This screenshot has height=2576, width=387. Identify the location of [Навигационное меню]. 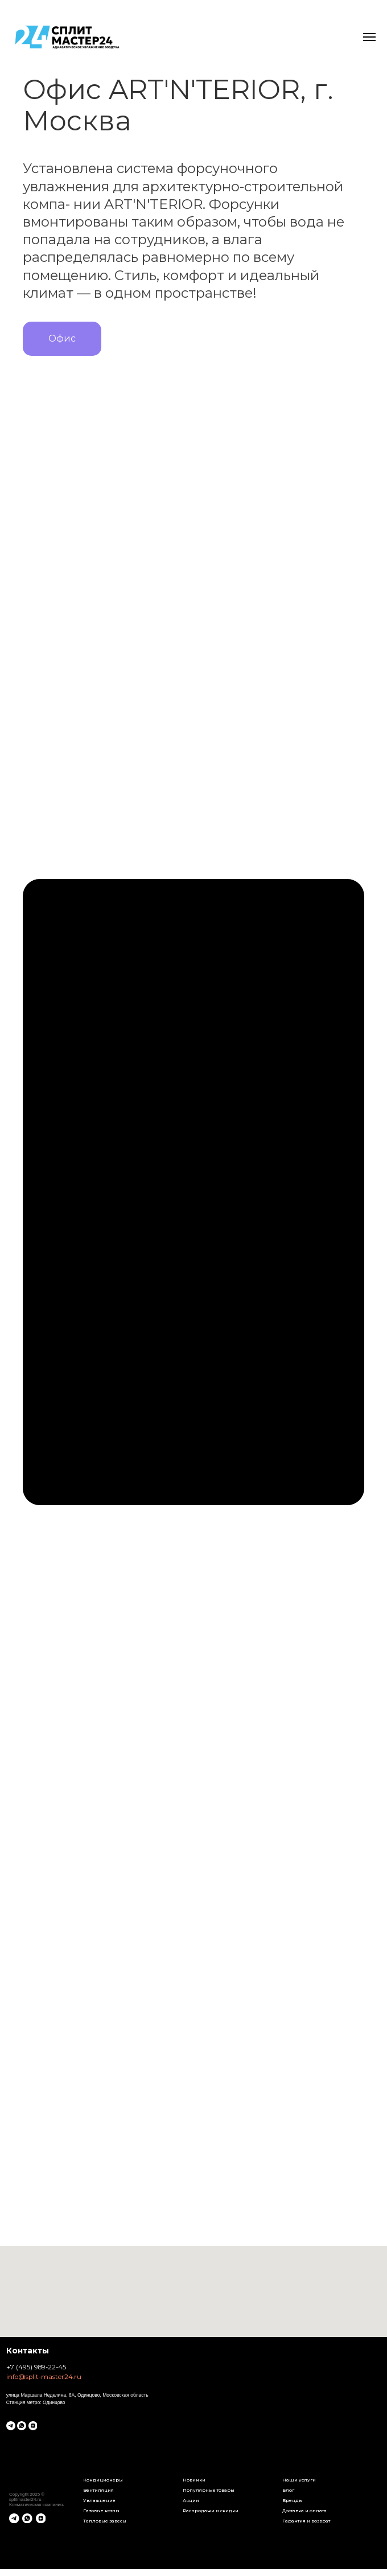
(369, 37).